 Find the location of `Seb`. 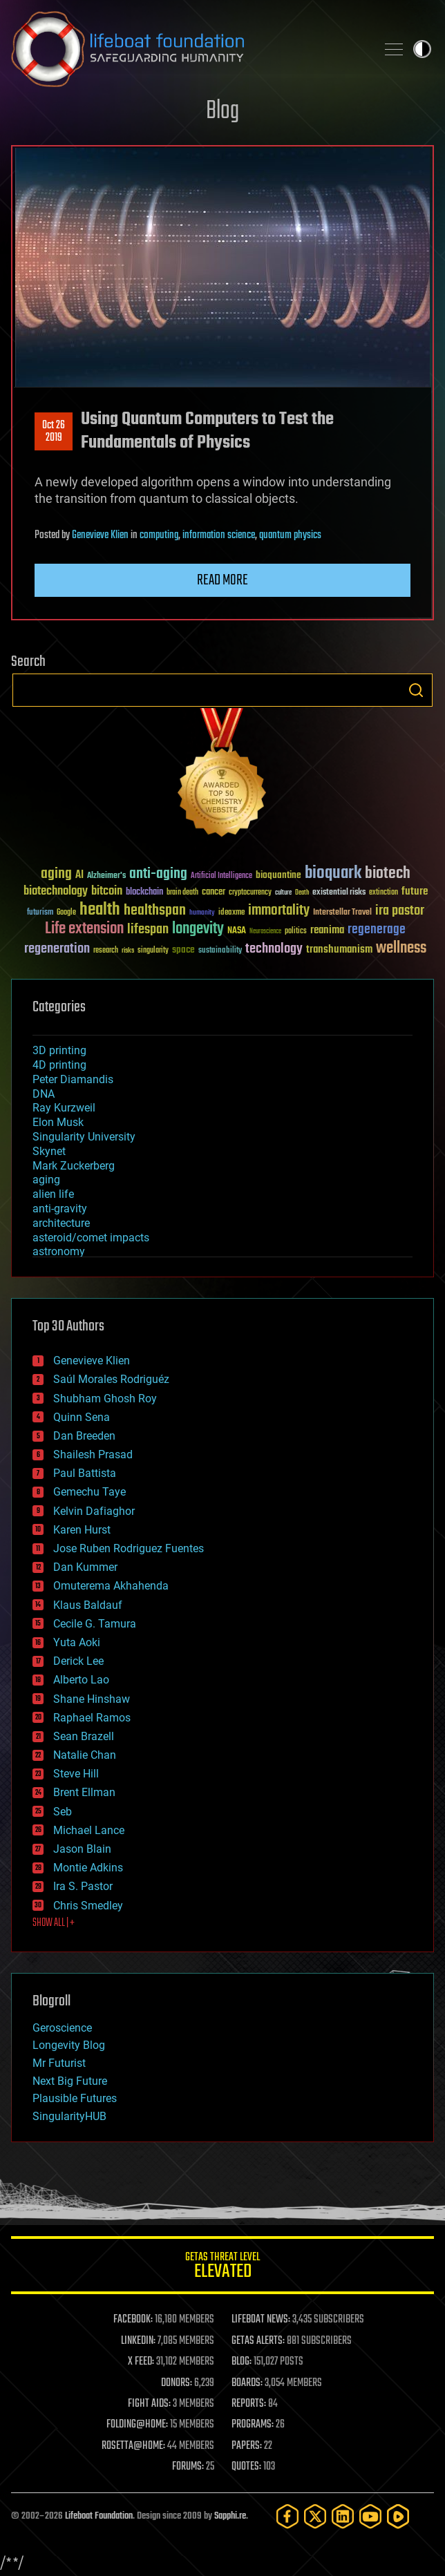

Seb is located at coordinates (62, 1811).